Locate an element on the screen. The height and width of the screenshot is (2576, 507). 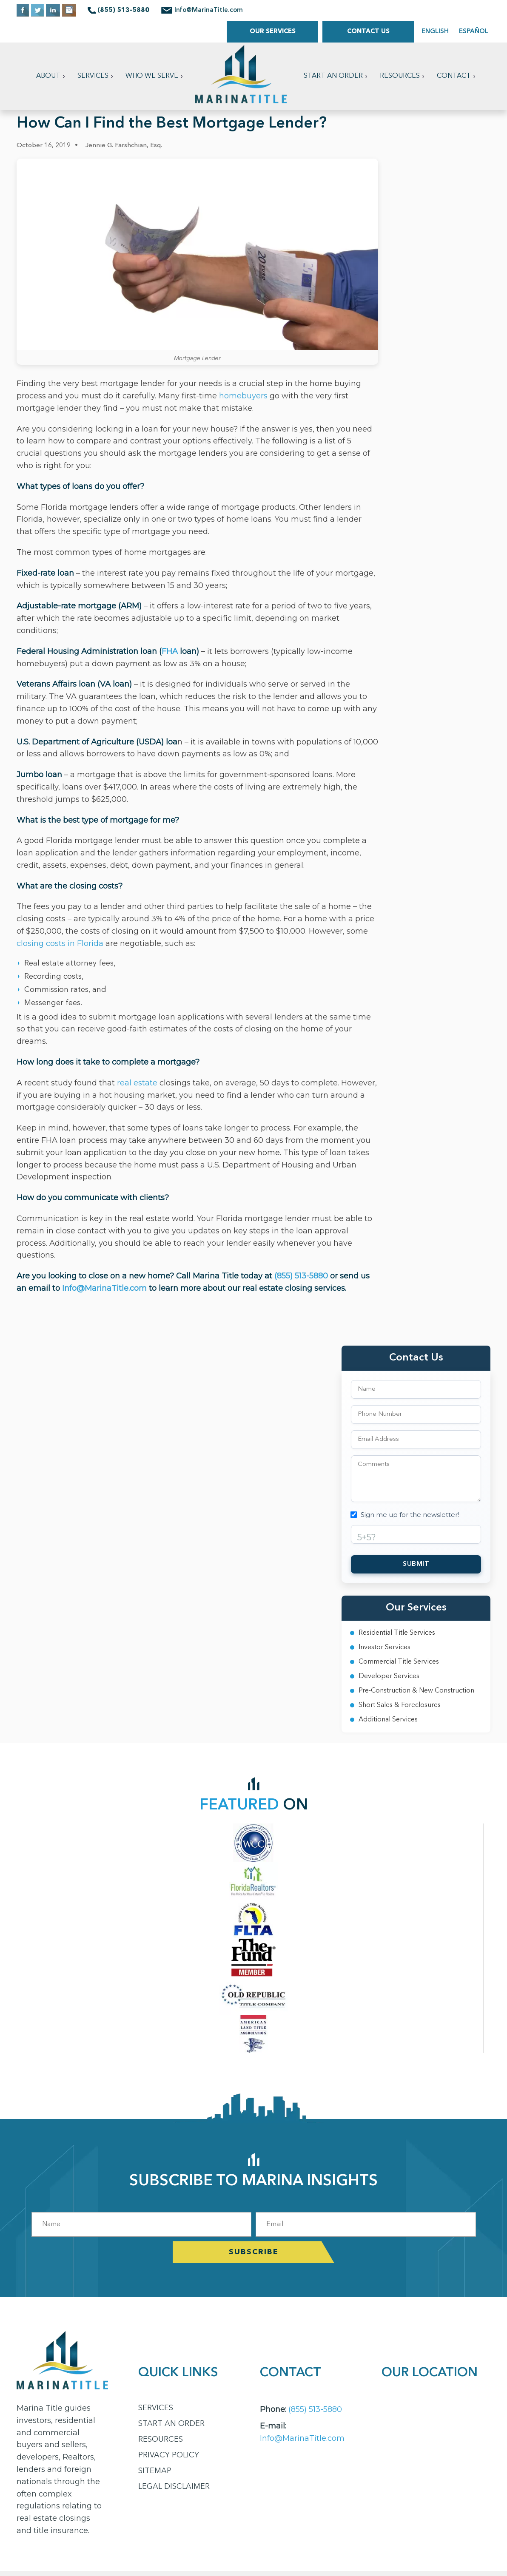
ENGLISH is located at coordinates (435, 31).